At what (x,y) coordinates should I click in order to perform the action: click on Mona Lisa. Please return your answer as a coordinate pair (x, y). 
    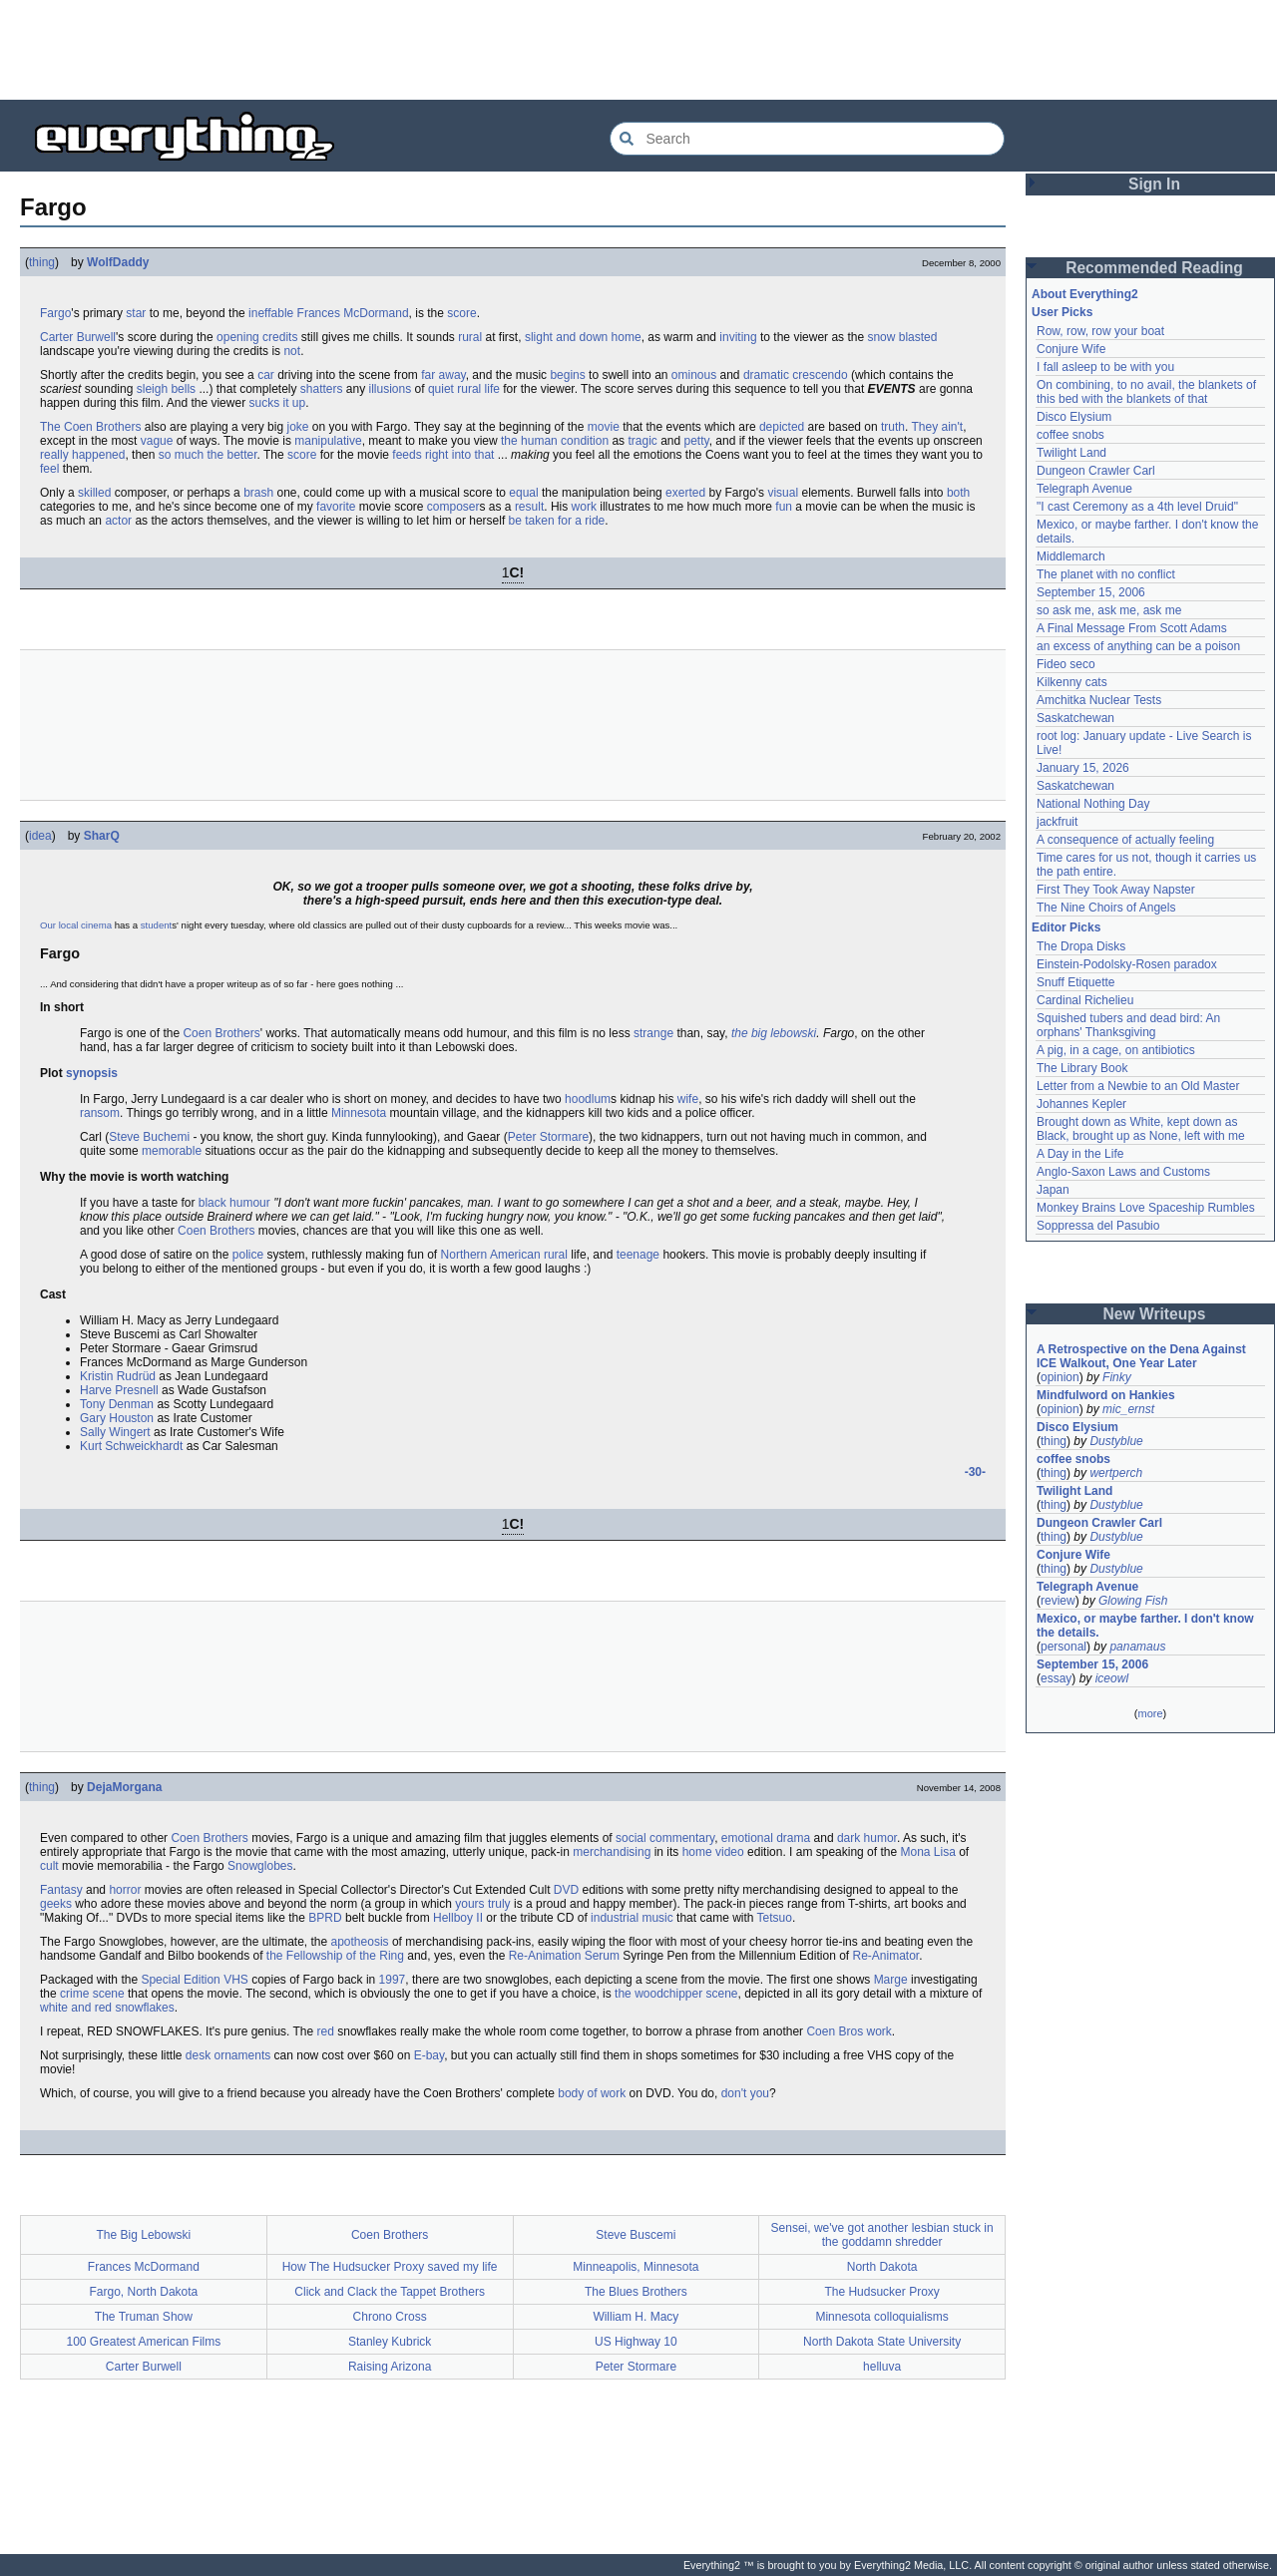
    Looking at the image, I should click on (927, 1852).